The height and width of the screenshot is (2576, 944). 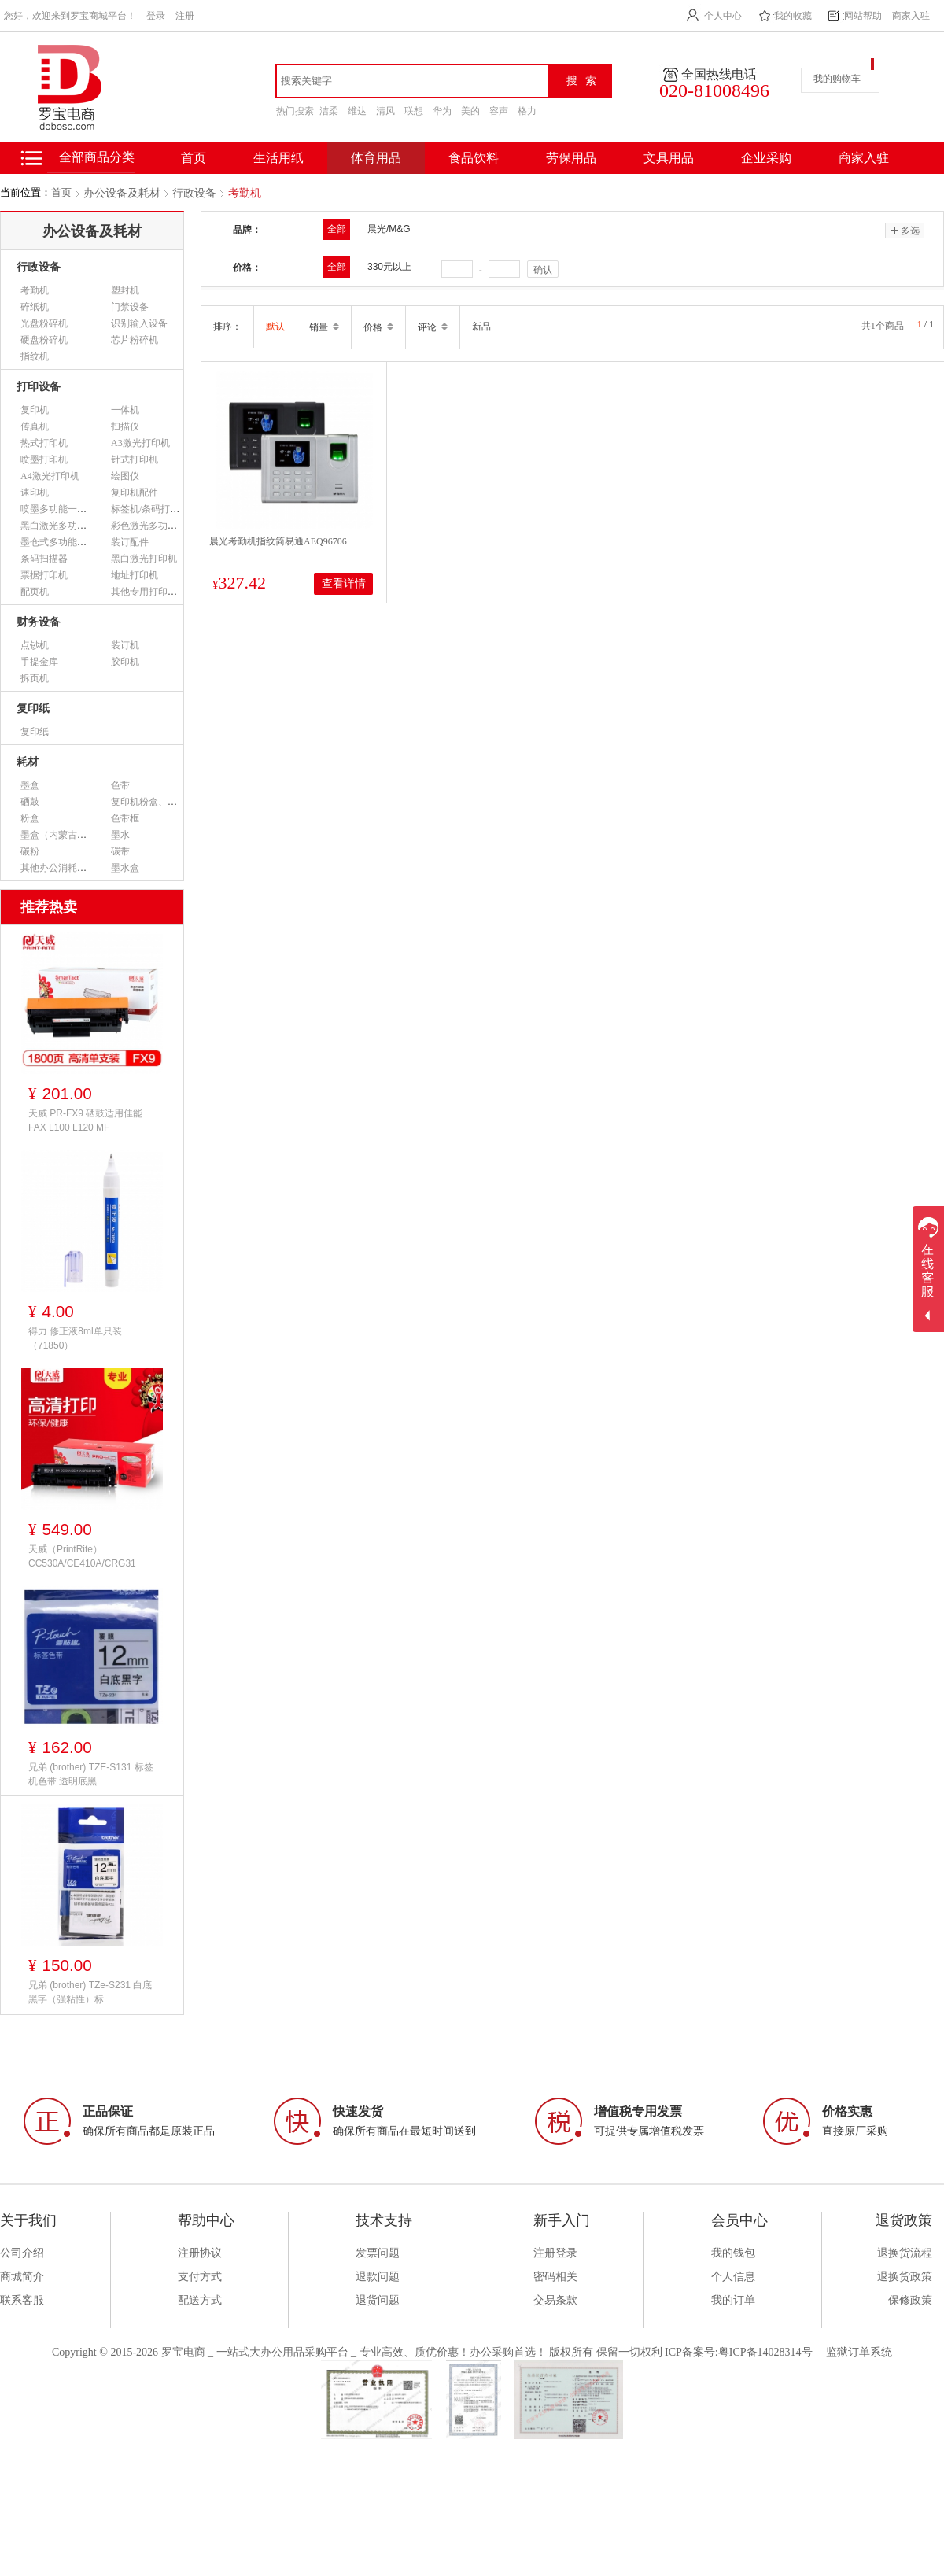 I want to click on 食品饮料, so click(x=473, y=157).